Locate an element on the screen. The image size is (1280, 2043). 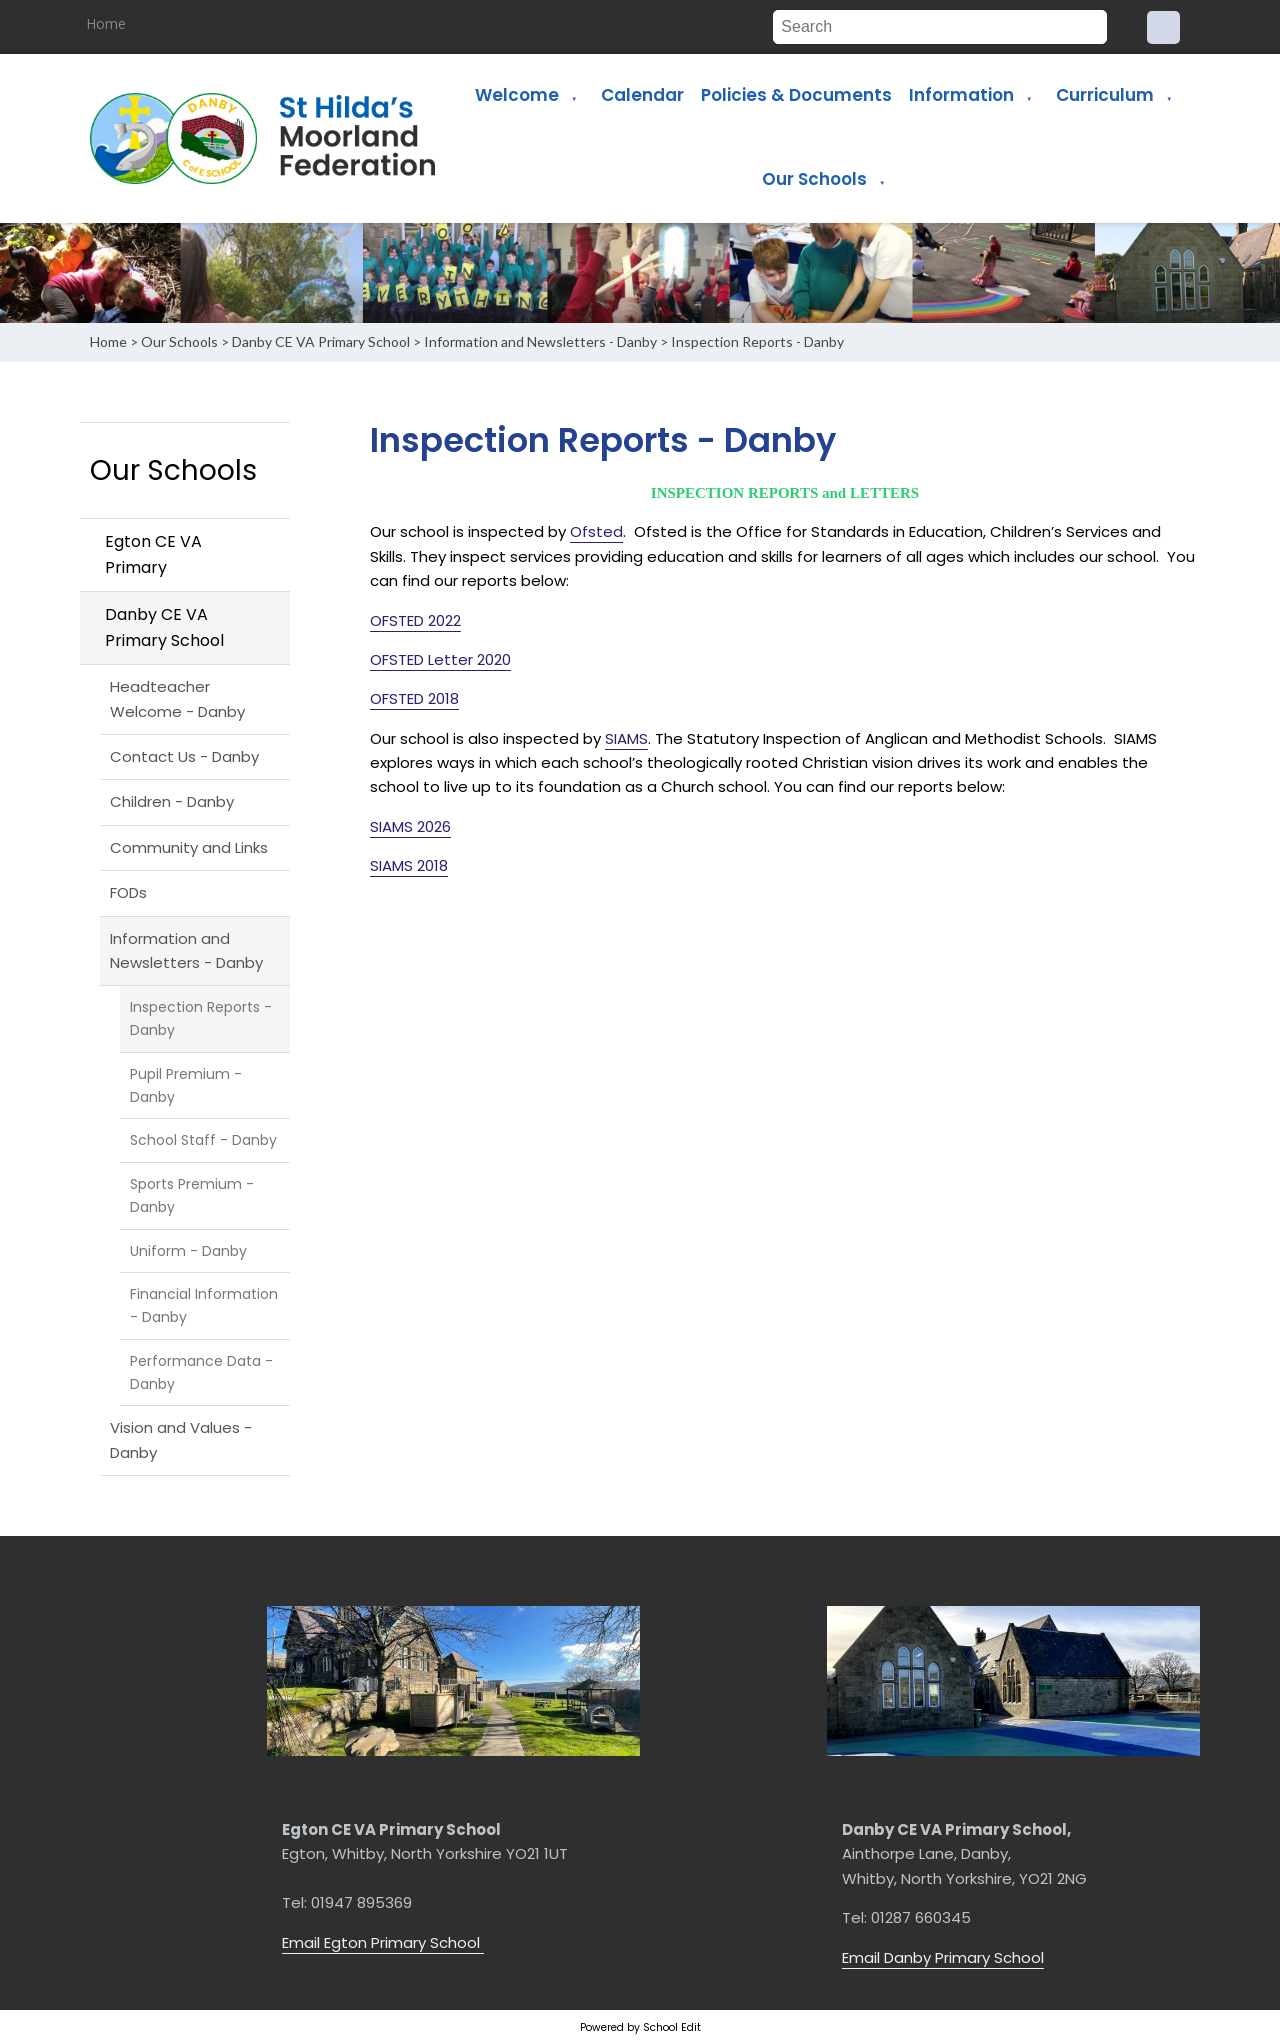
Financial Information - Danby is located at coordinates (204, 1305).